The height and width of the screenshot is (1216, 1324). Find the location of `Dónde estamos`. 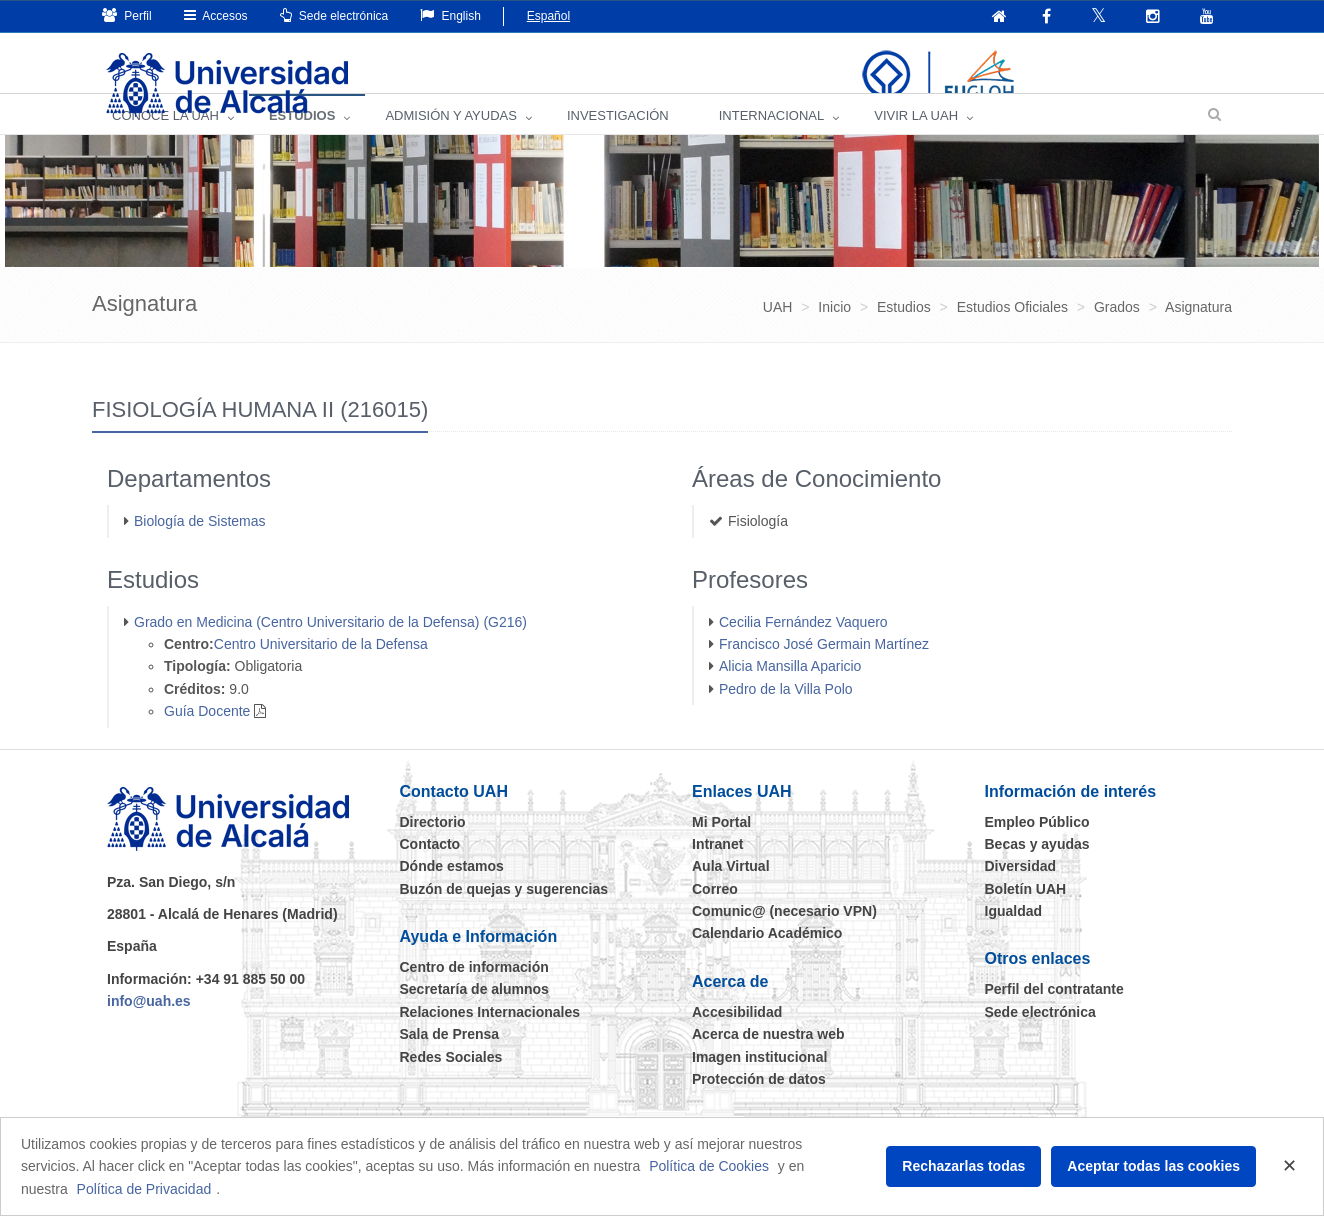

Dónde estamos is located at coordinates (452, 891).